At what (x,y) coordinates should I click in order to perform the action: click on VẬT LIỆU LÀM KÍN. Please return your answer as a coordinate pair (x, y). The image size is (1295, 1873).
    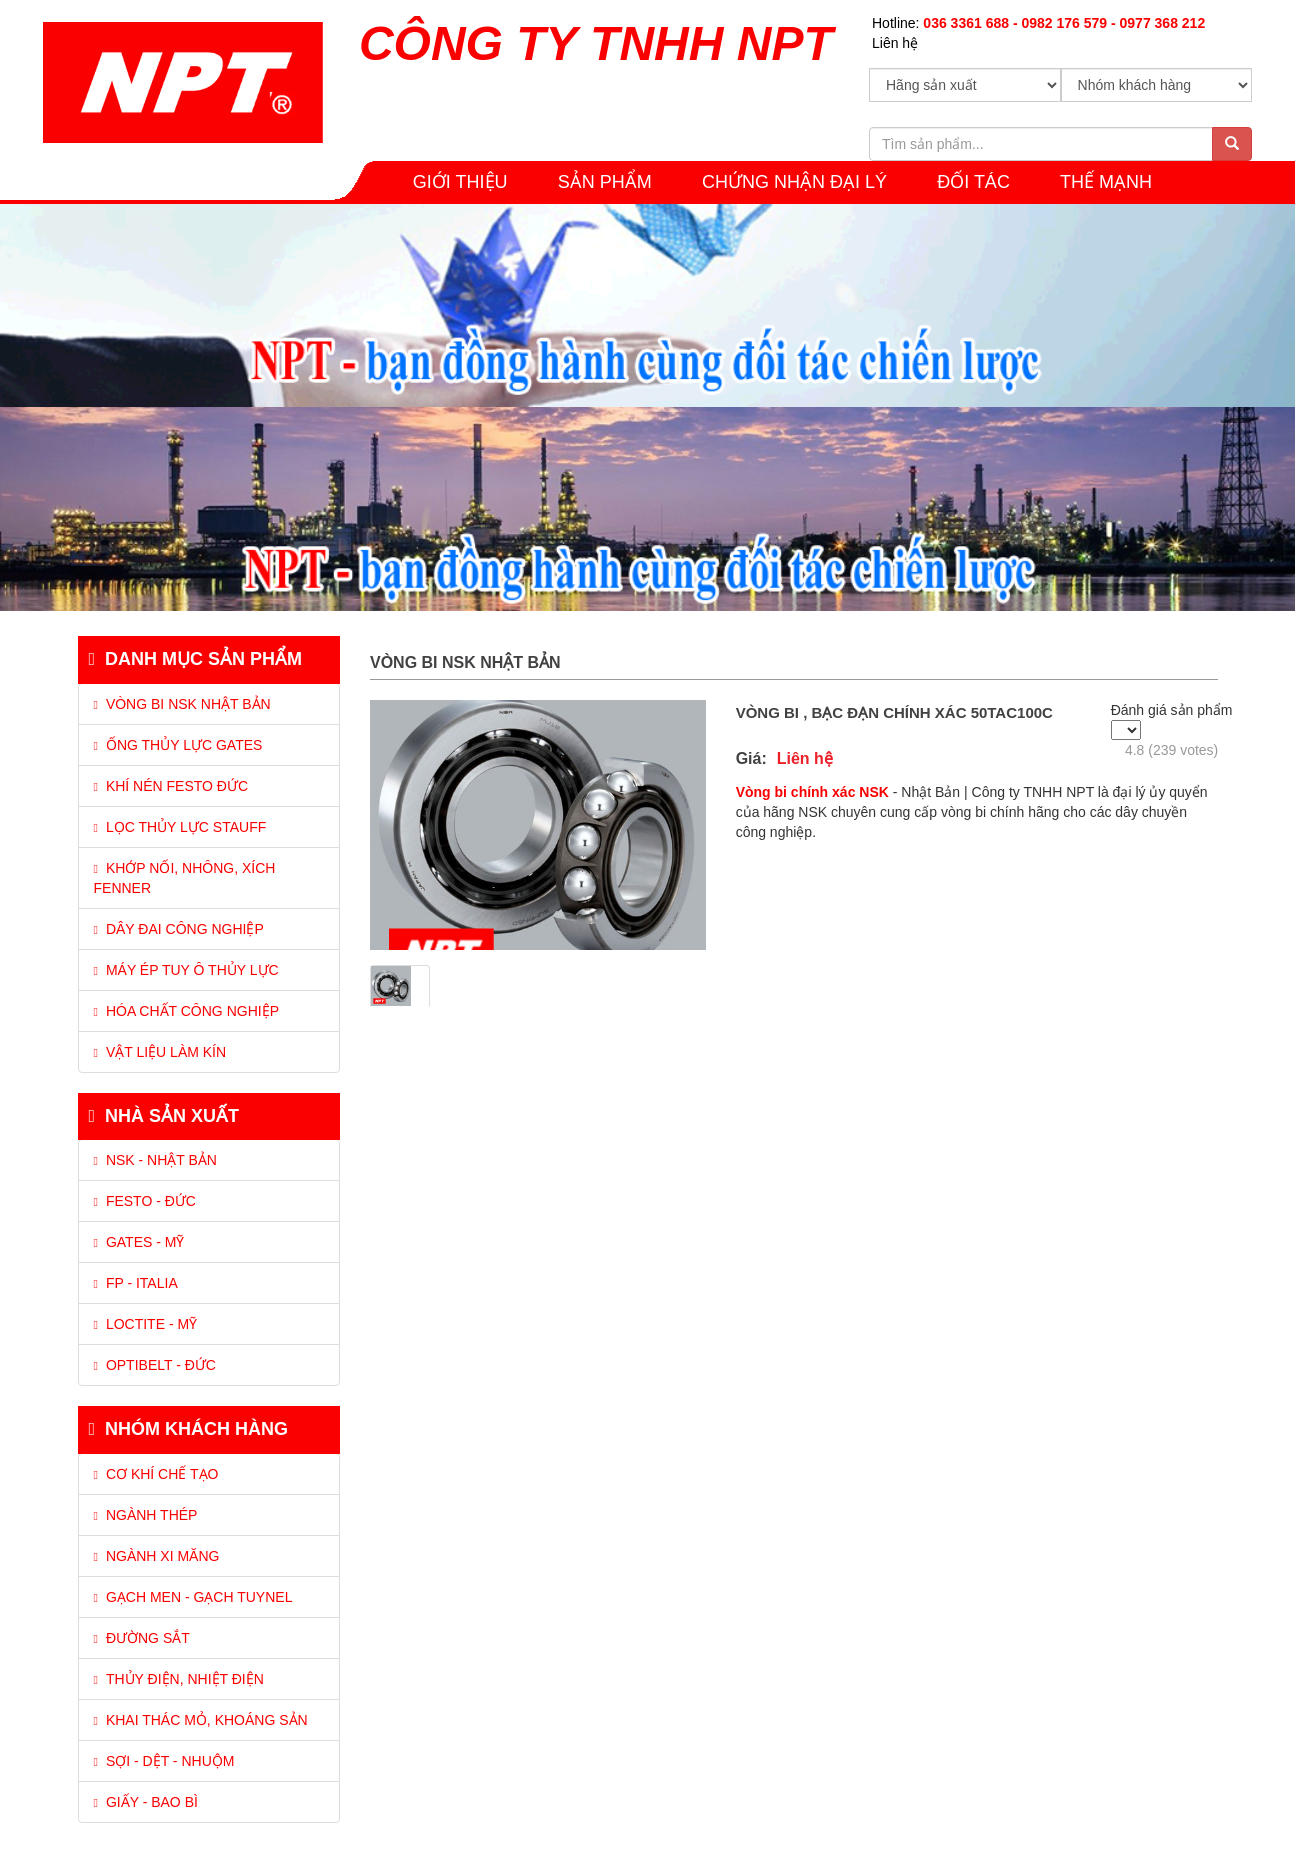
    Looking at the image, I should click on (160, 1052).